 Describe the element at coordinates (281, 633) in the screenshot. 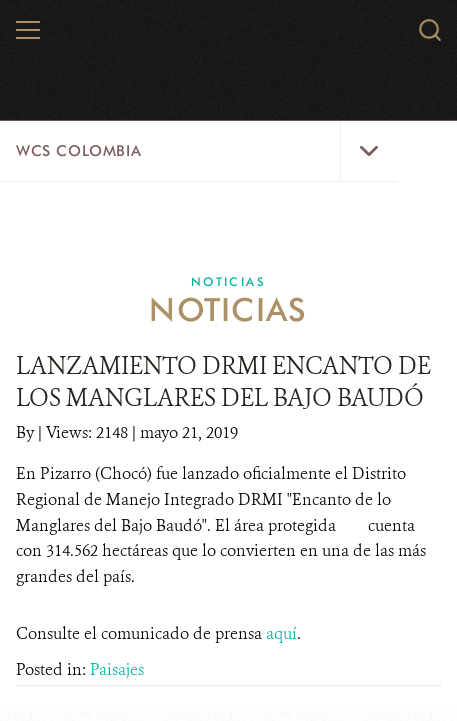

I see `aquí` at that location.